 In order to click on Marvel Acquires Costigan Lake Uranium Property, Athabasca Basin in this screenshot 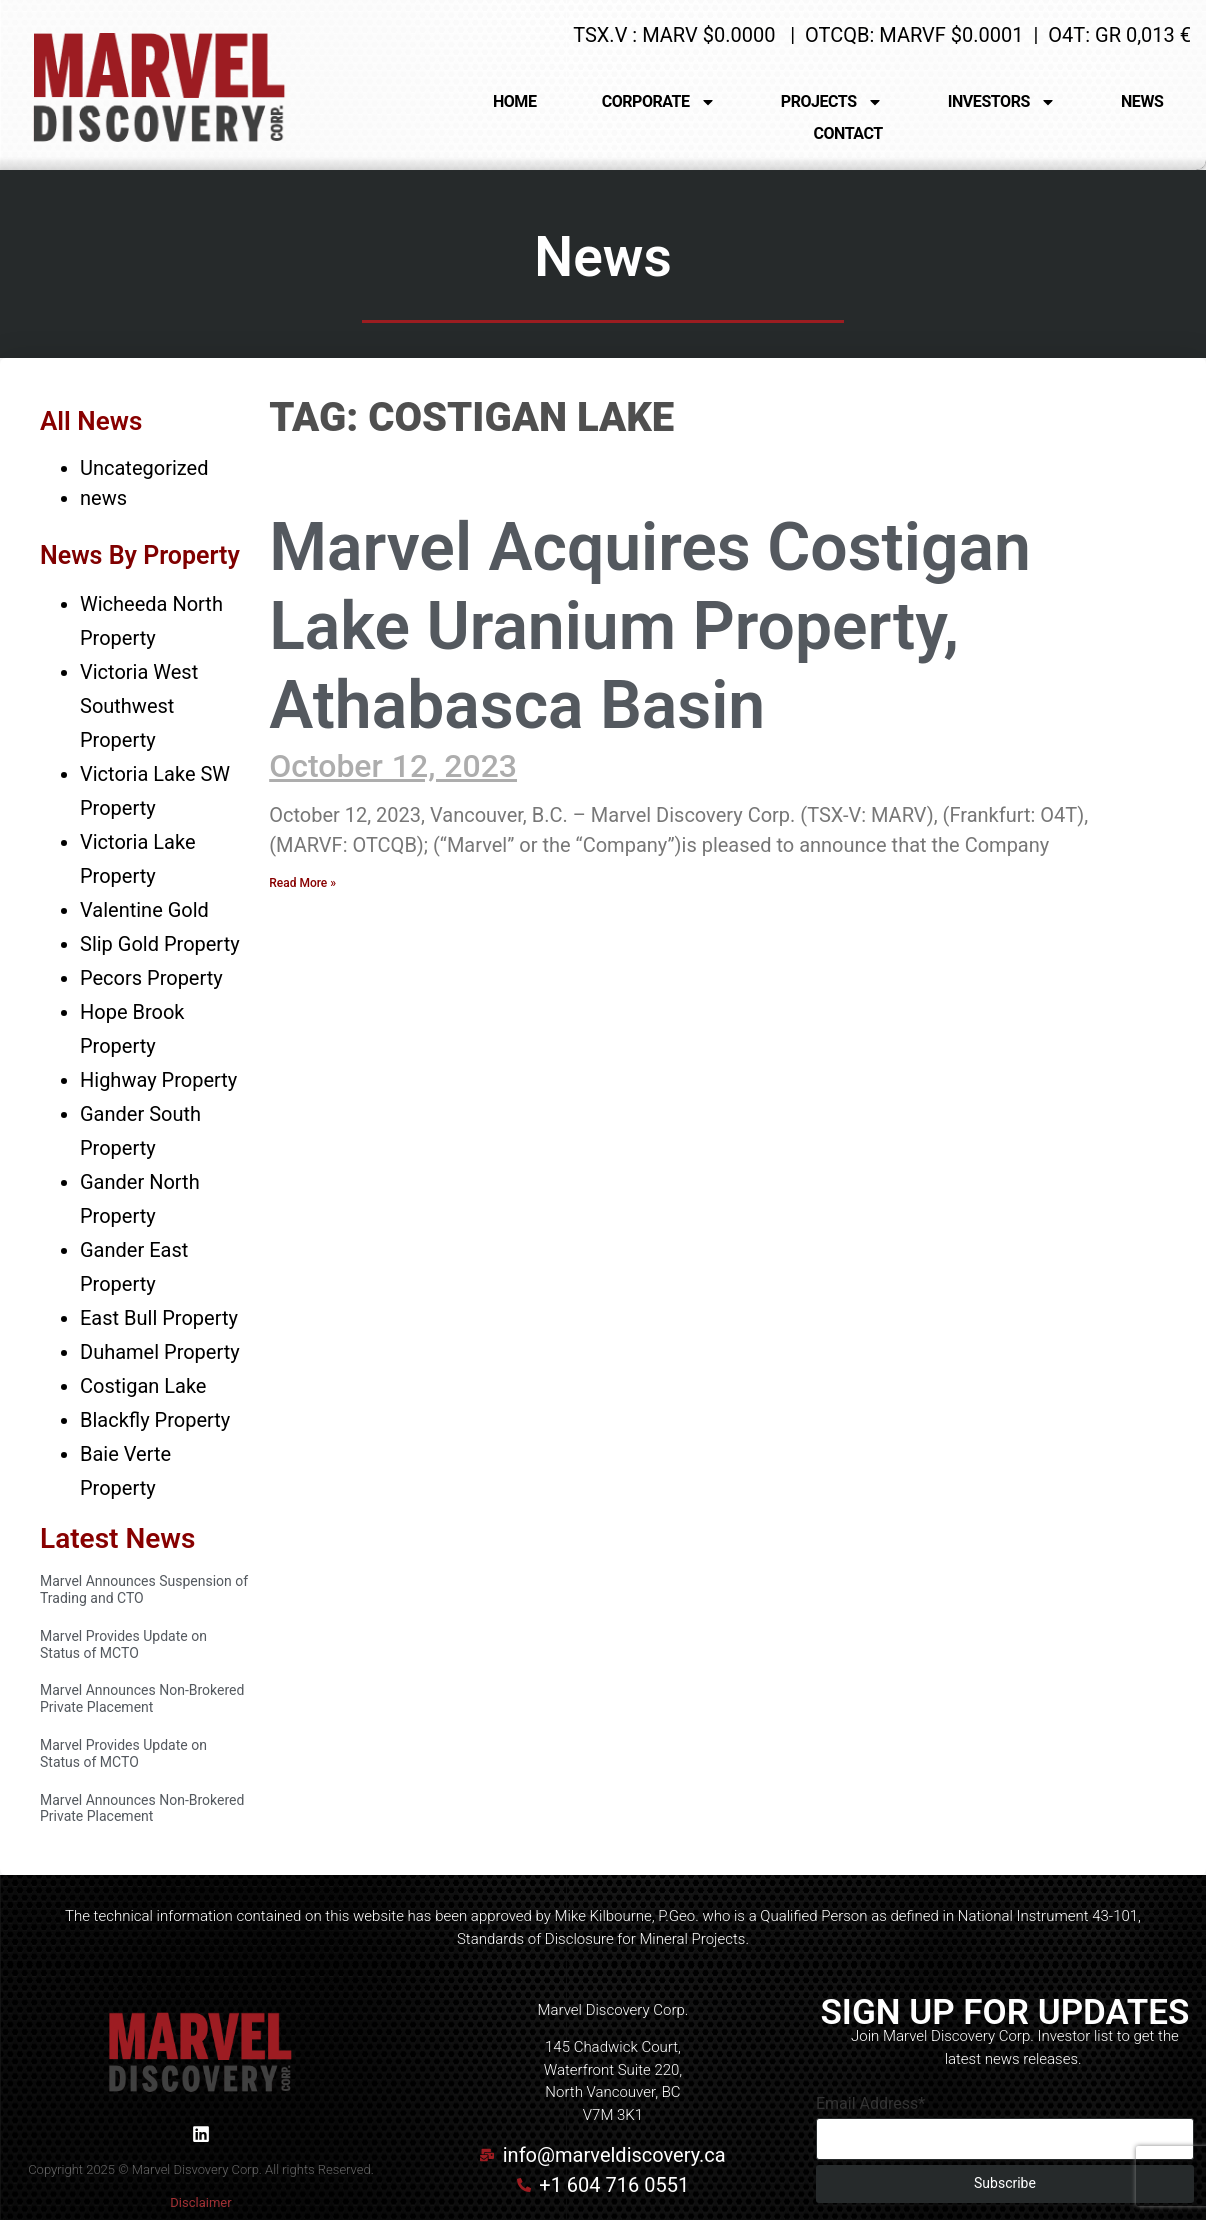, I will do `click(650, 626)`.